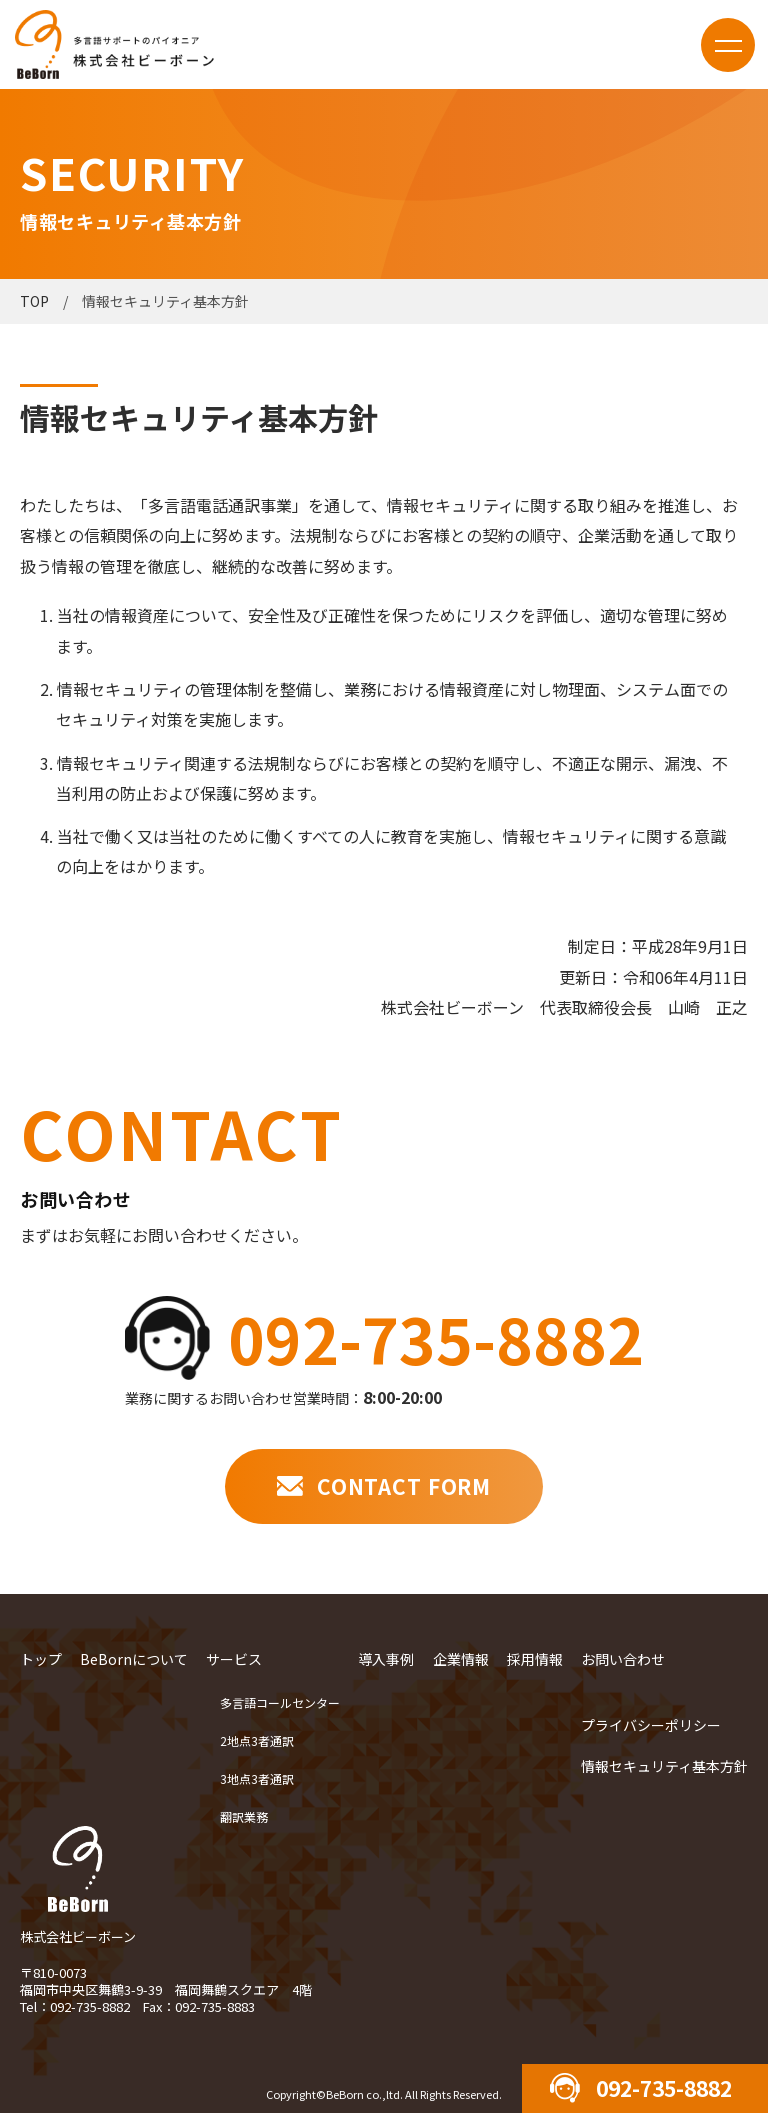  I want to click on トップ, so click(41, 1659).